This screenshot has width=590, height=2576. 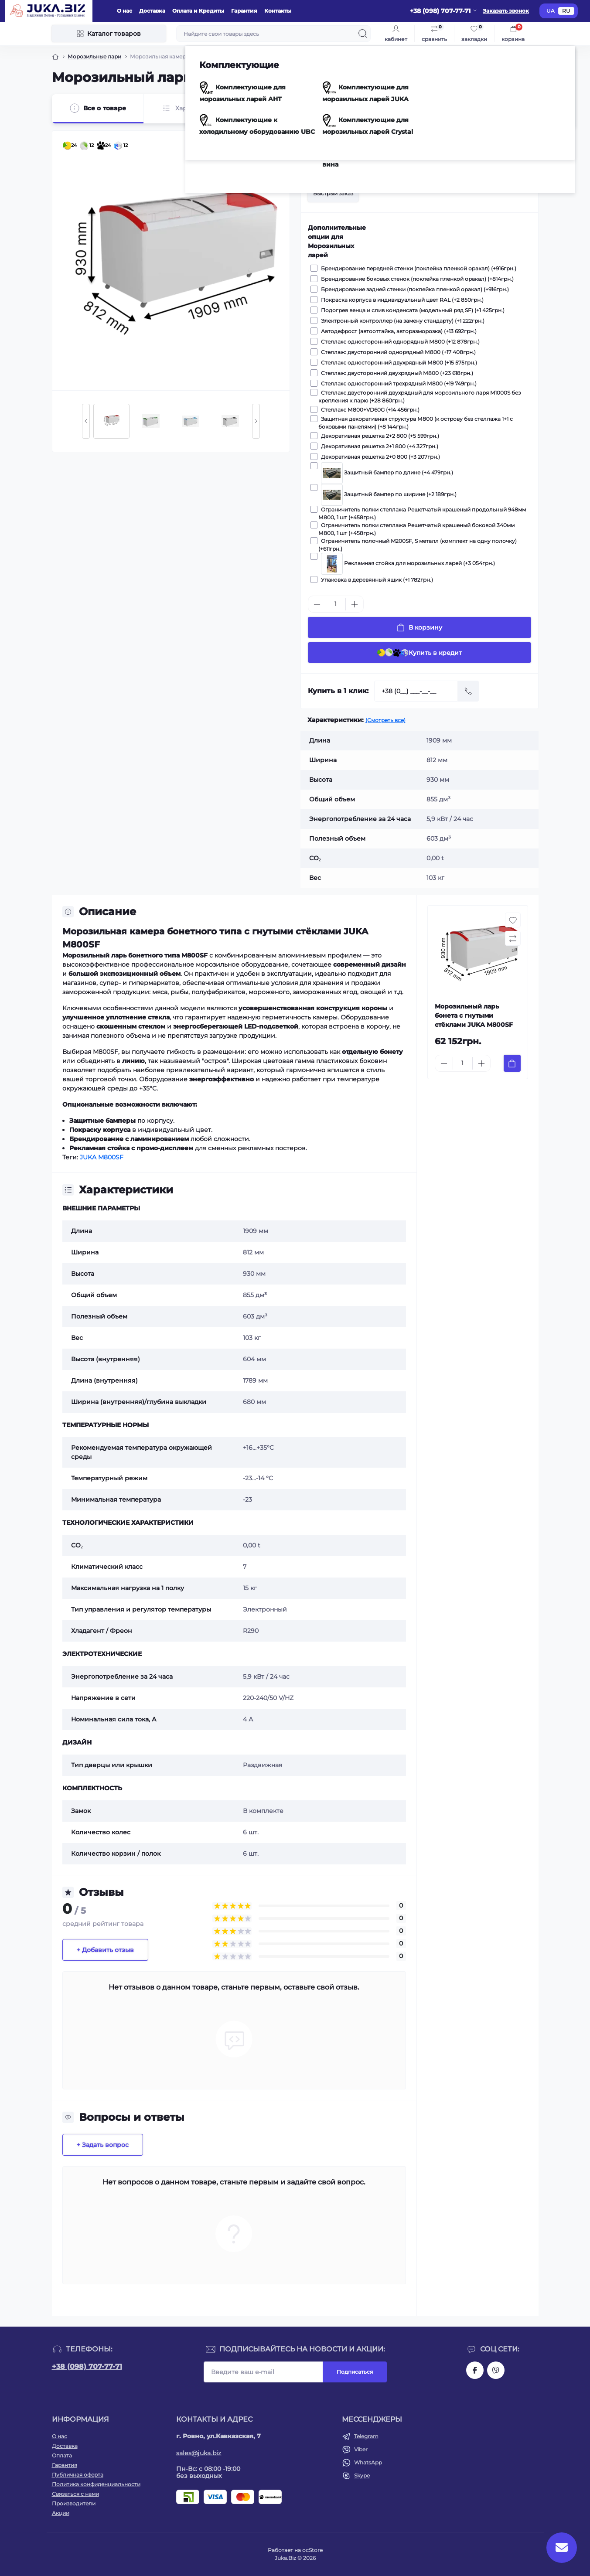 I want to click on Покраска корпуса в индивидуальный цвет RAL (+2 850грн.), so click(x=401, y=299).